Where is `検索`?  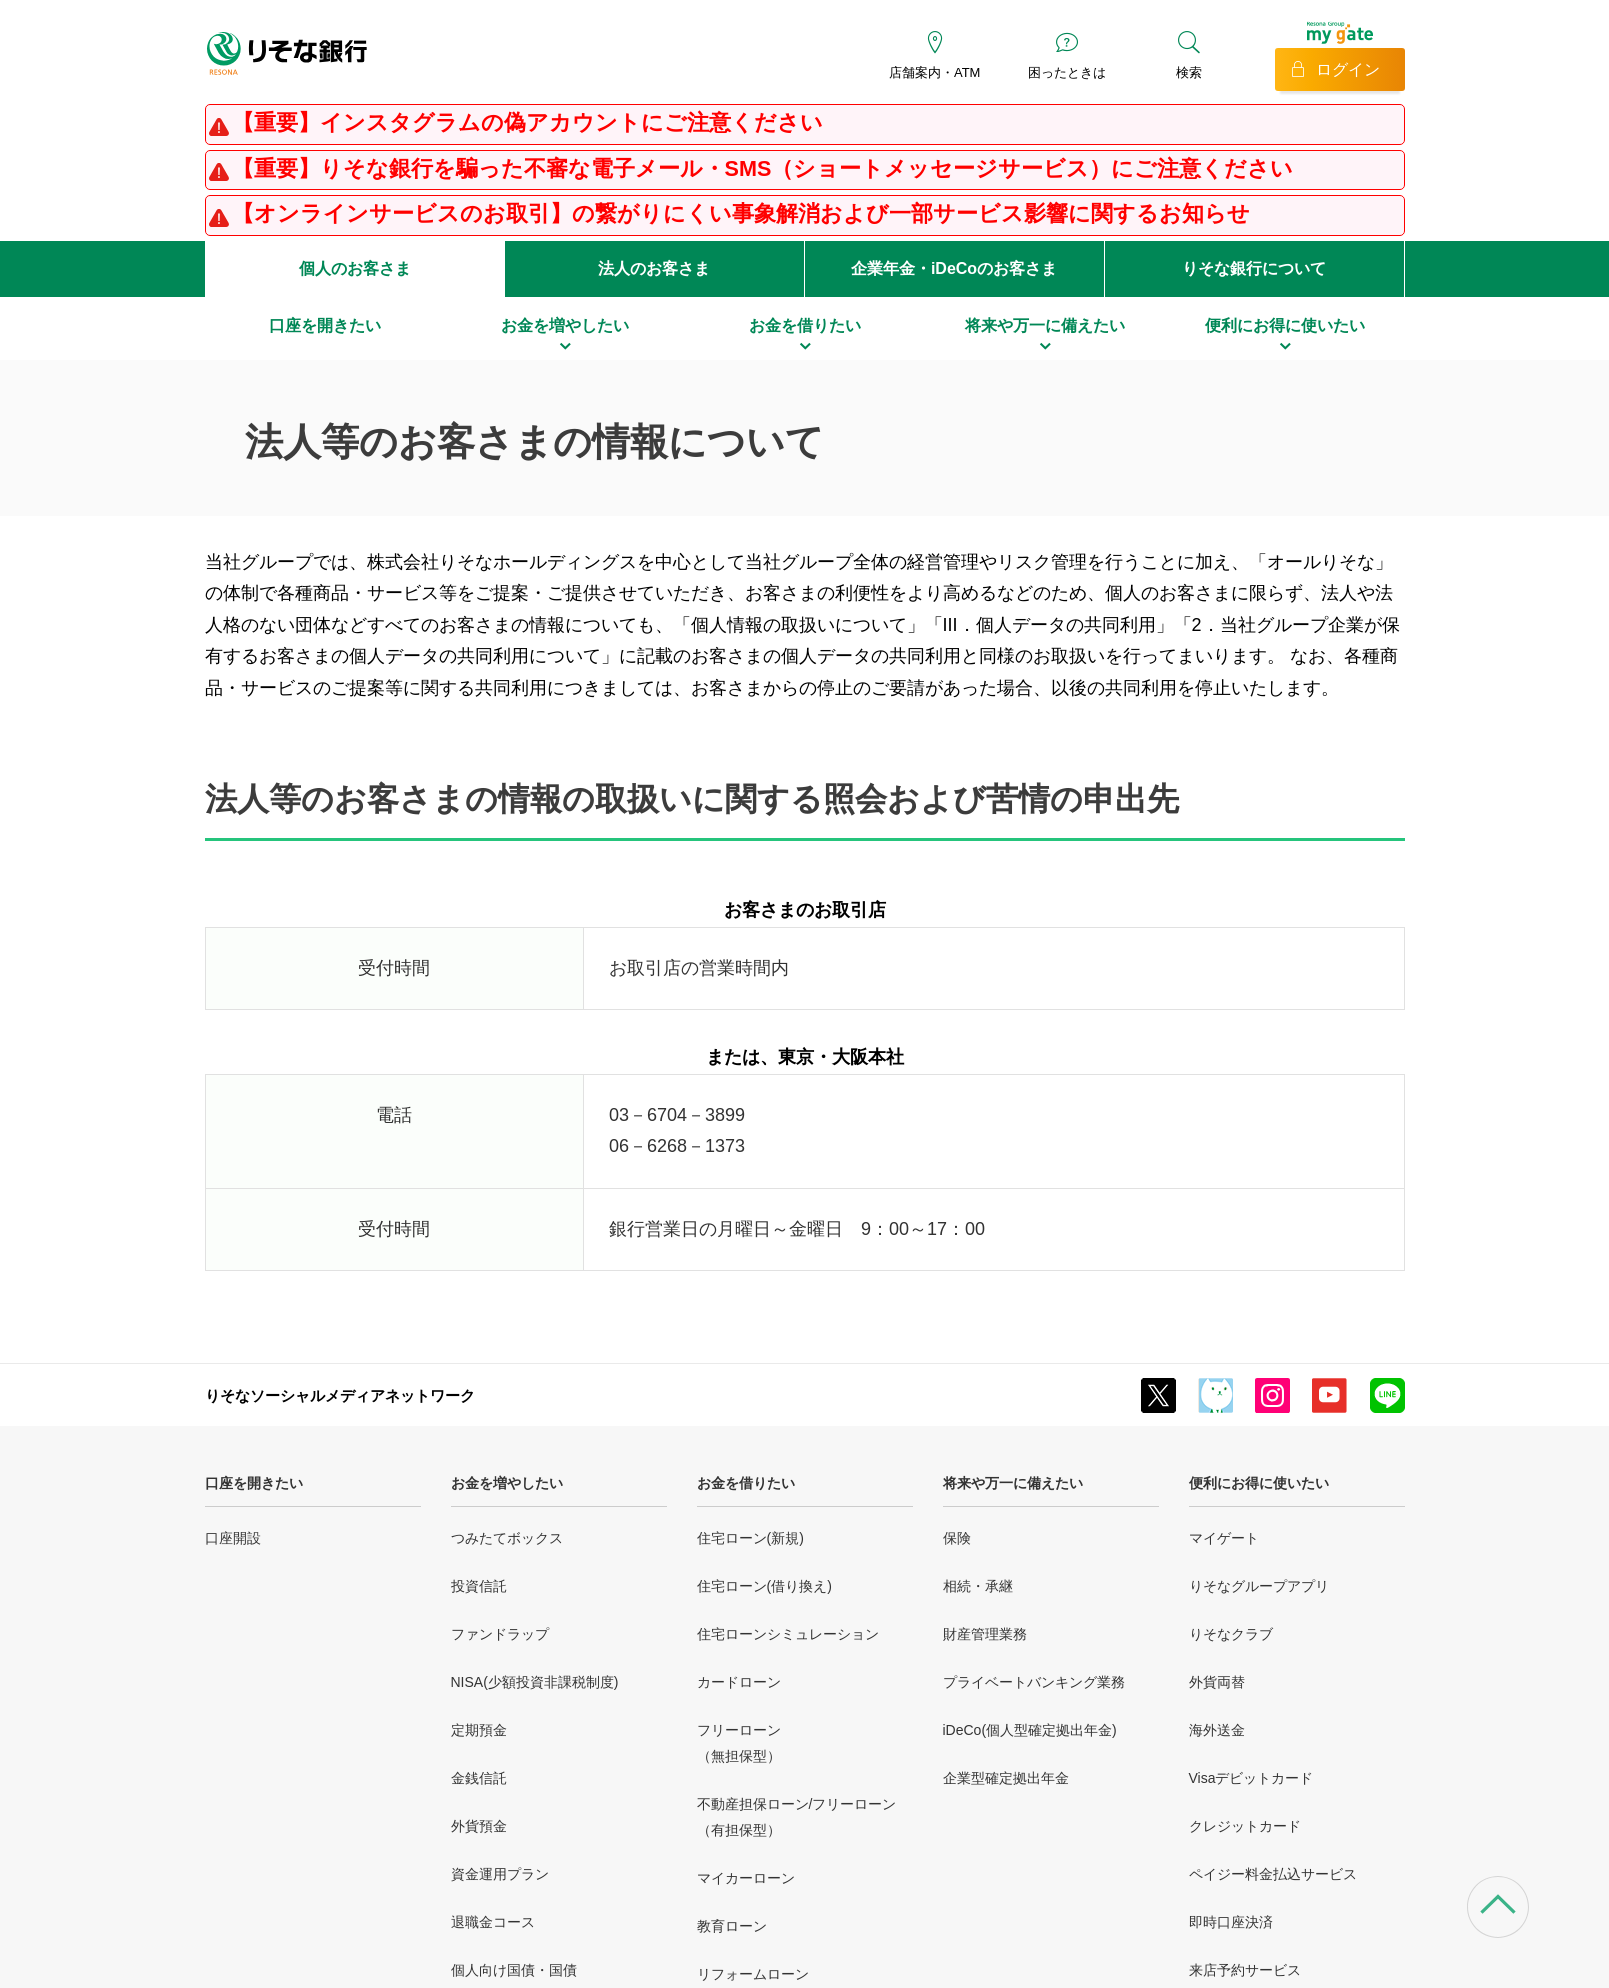
検索 is located at coordinates (1189, 72).